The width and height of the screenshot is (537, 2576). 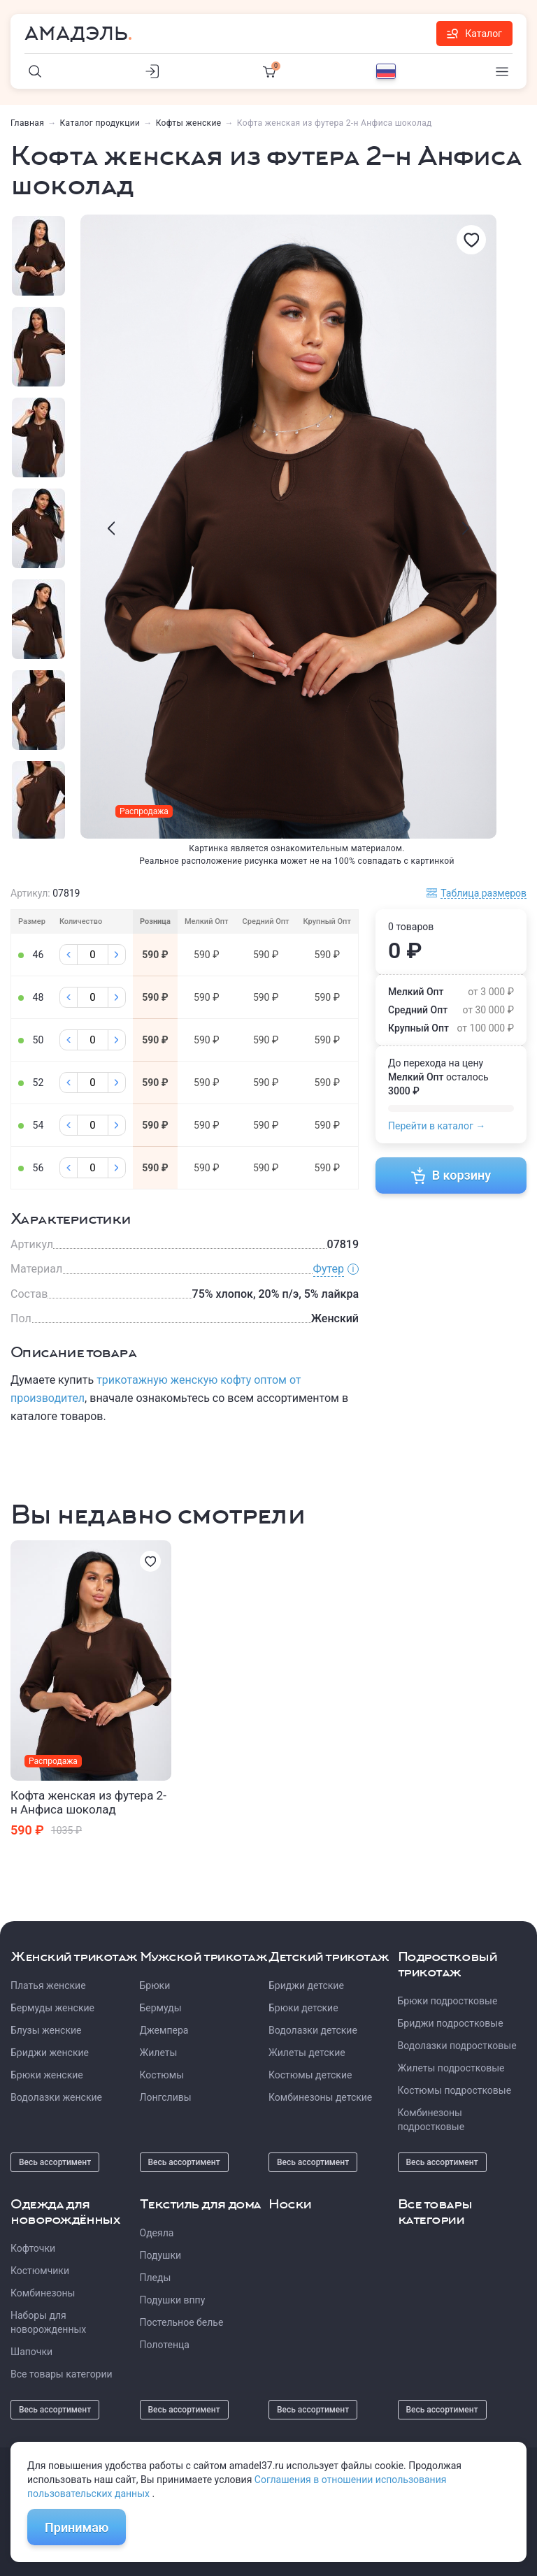 I want to click on Костюмы, so click(x=162, y=2075).